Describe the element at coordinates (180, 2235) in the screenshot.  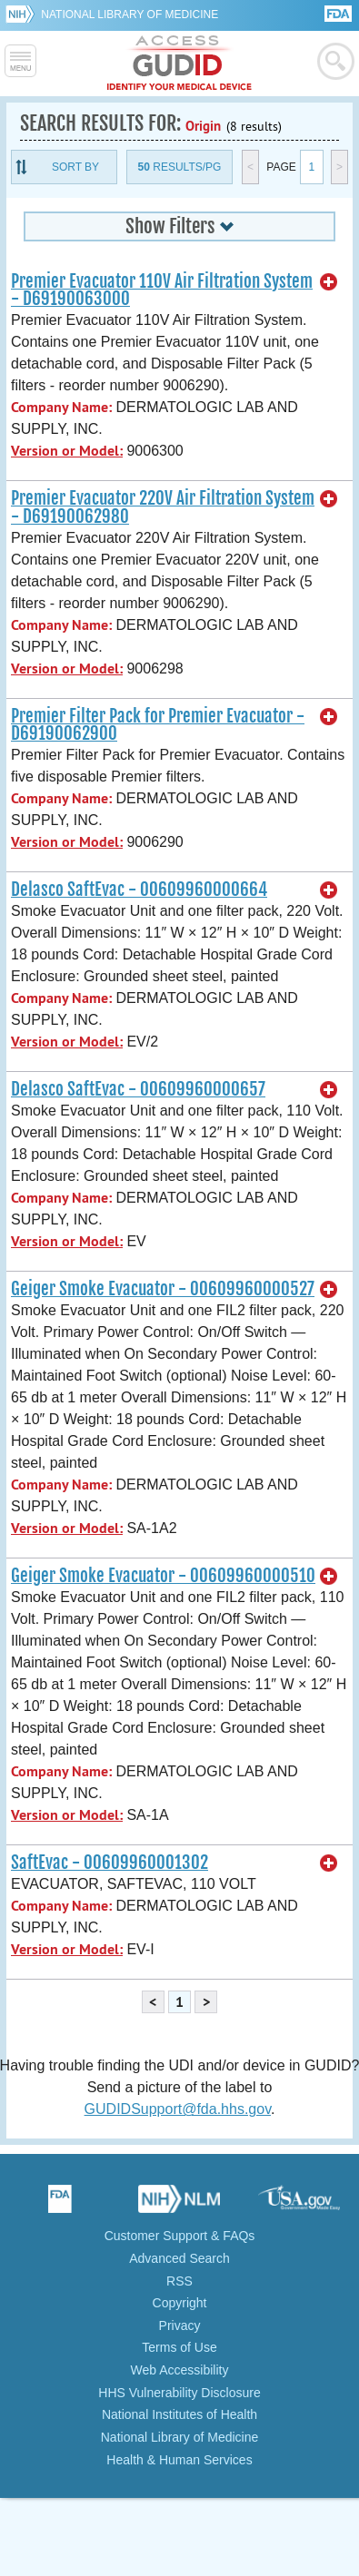
I see `Customer Support & FAQs` at that location.